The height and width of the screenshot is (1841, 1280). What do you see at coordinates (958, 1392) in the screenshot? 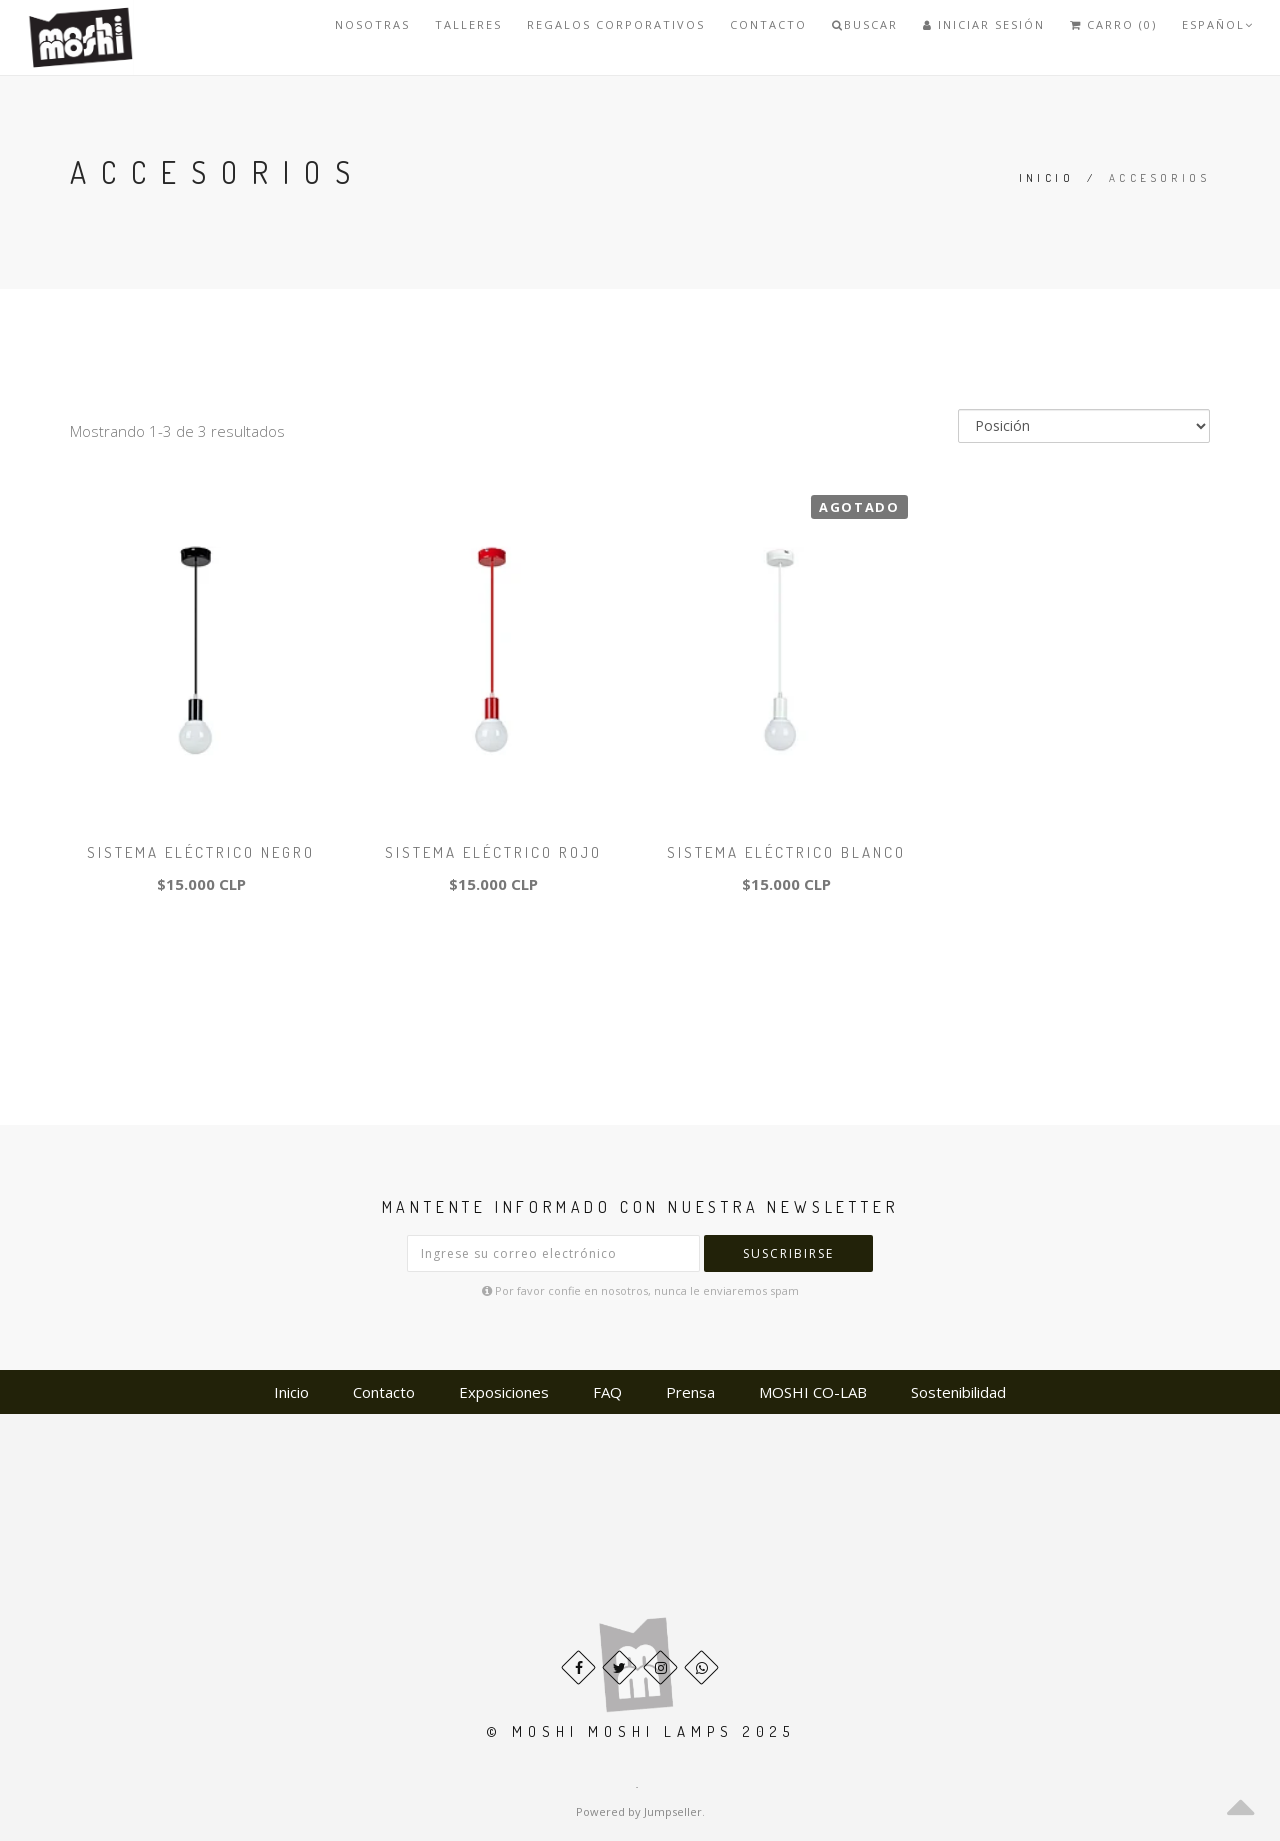
I see `Sostenibilidad` at bounding box center [958, 1392].